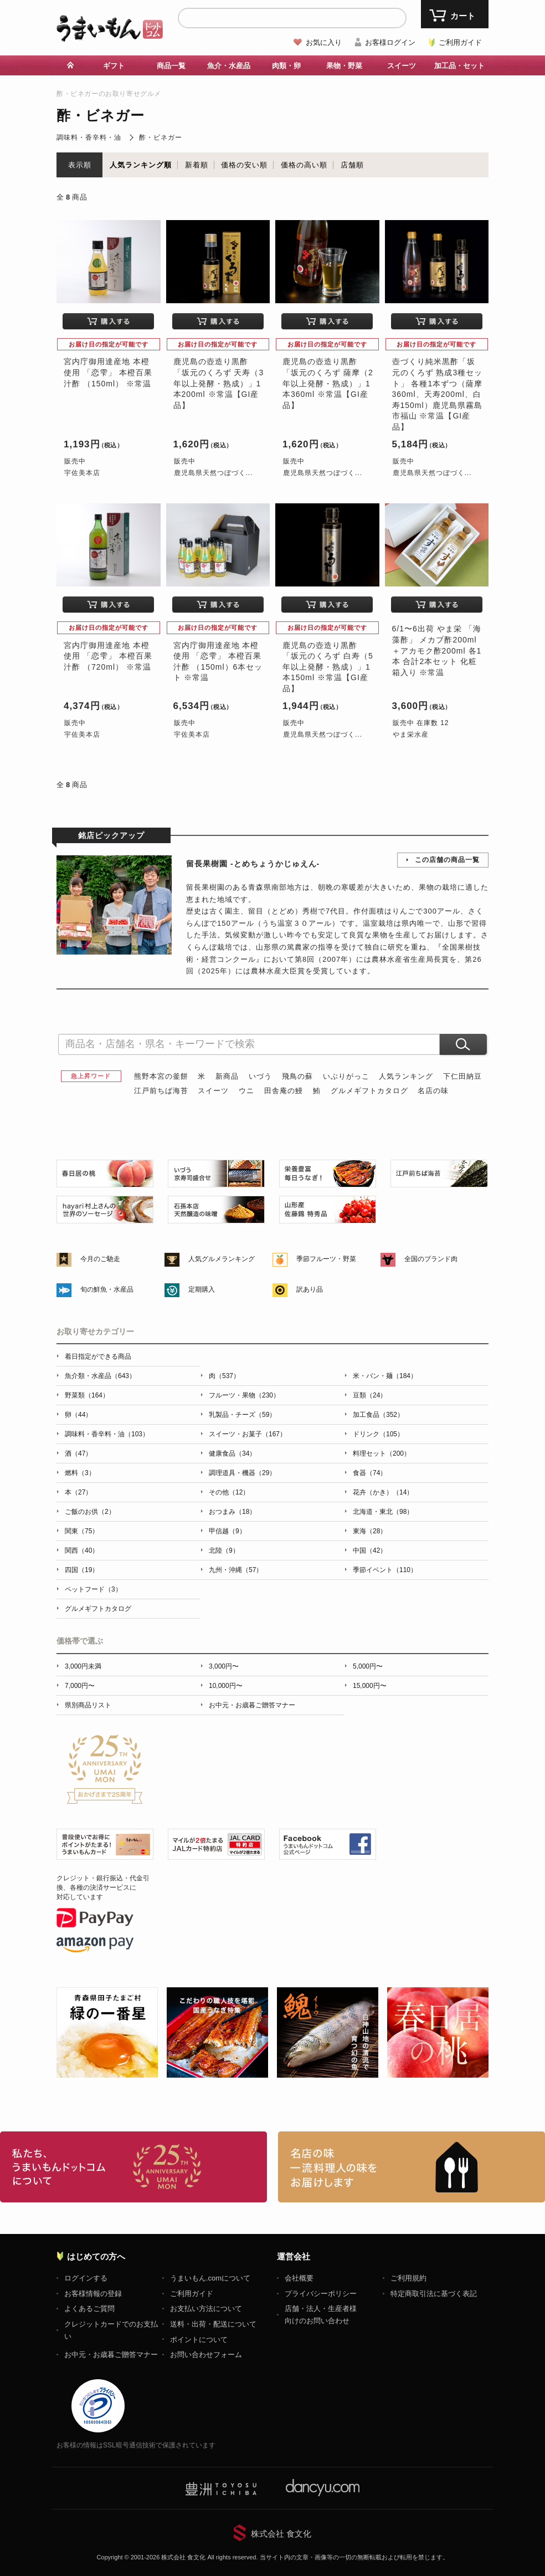  I want to click on 鹿児島県天然つぼづく..., so click(213, 473).